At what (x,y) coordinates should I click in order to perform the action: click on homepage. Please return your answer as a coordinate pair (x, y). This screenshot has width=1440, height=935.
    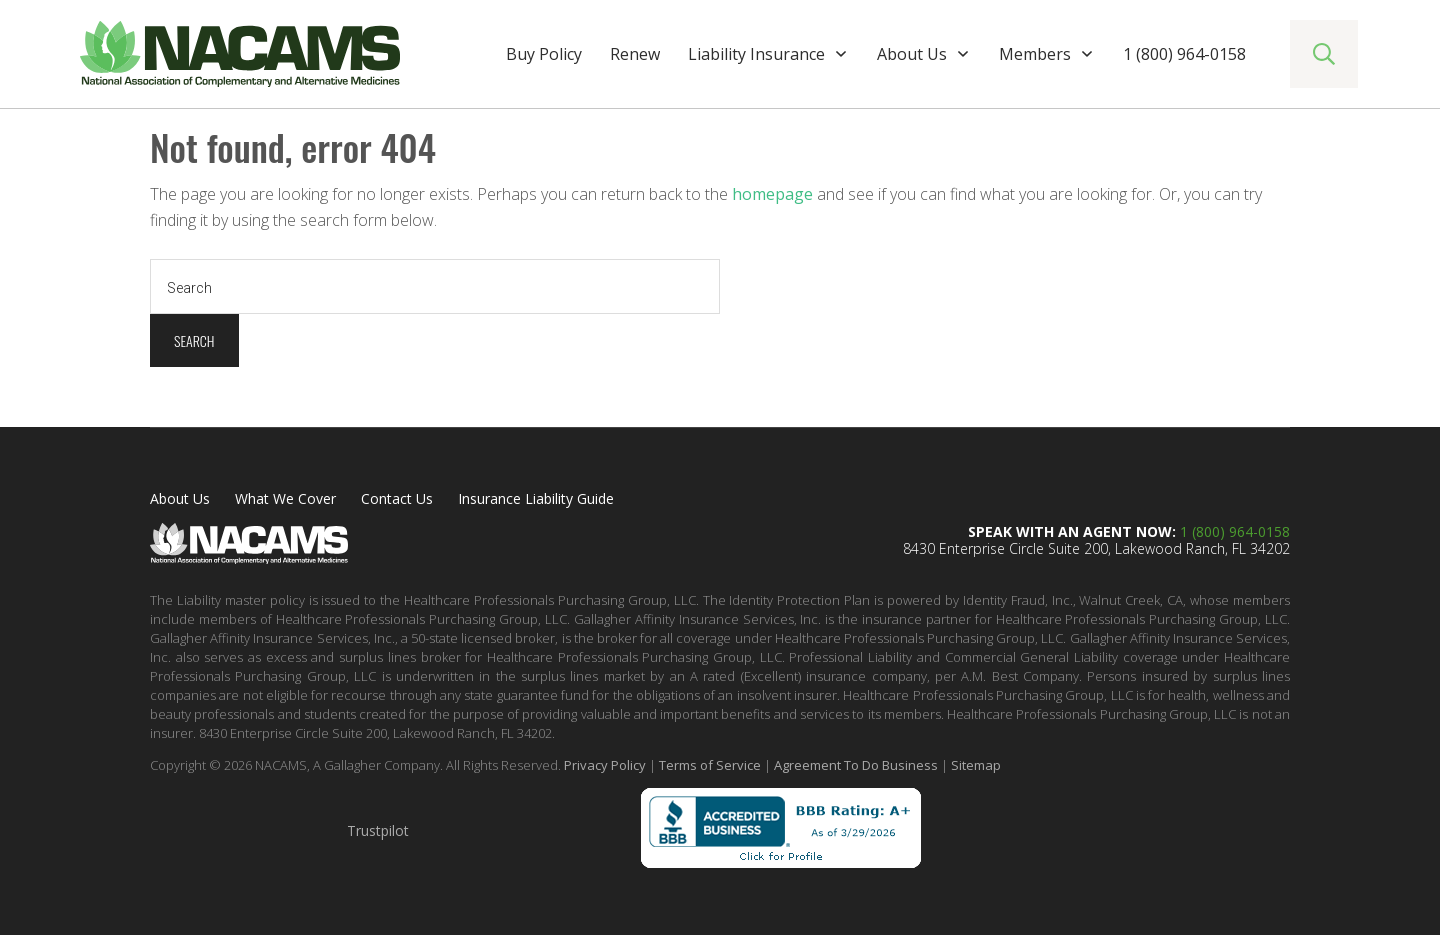
    Looking at the image, I should click on (772, 194).